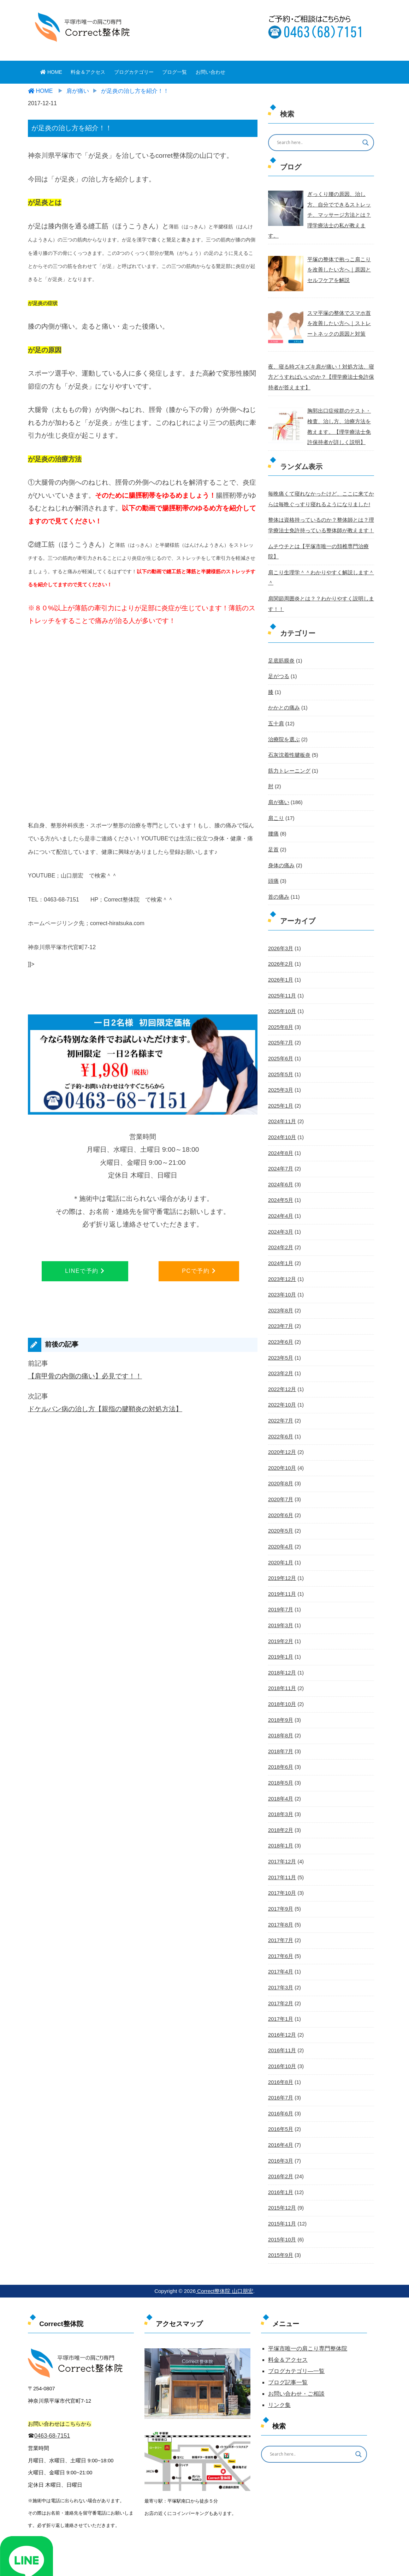 The width and height of the screenshot is (409, 2576). I want to click on 2026年3月, so click(280, 907).